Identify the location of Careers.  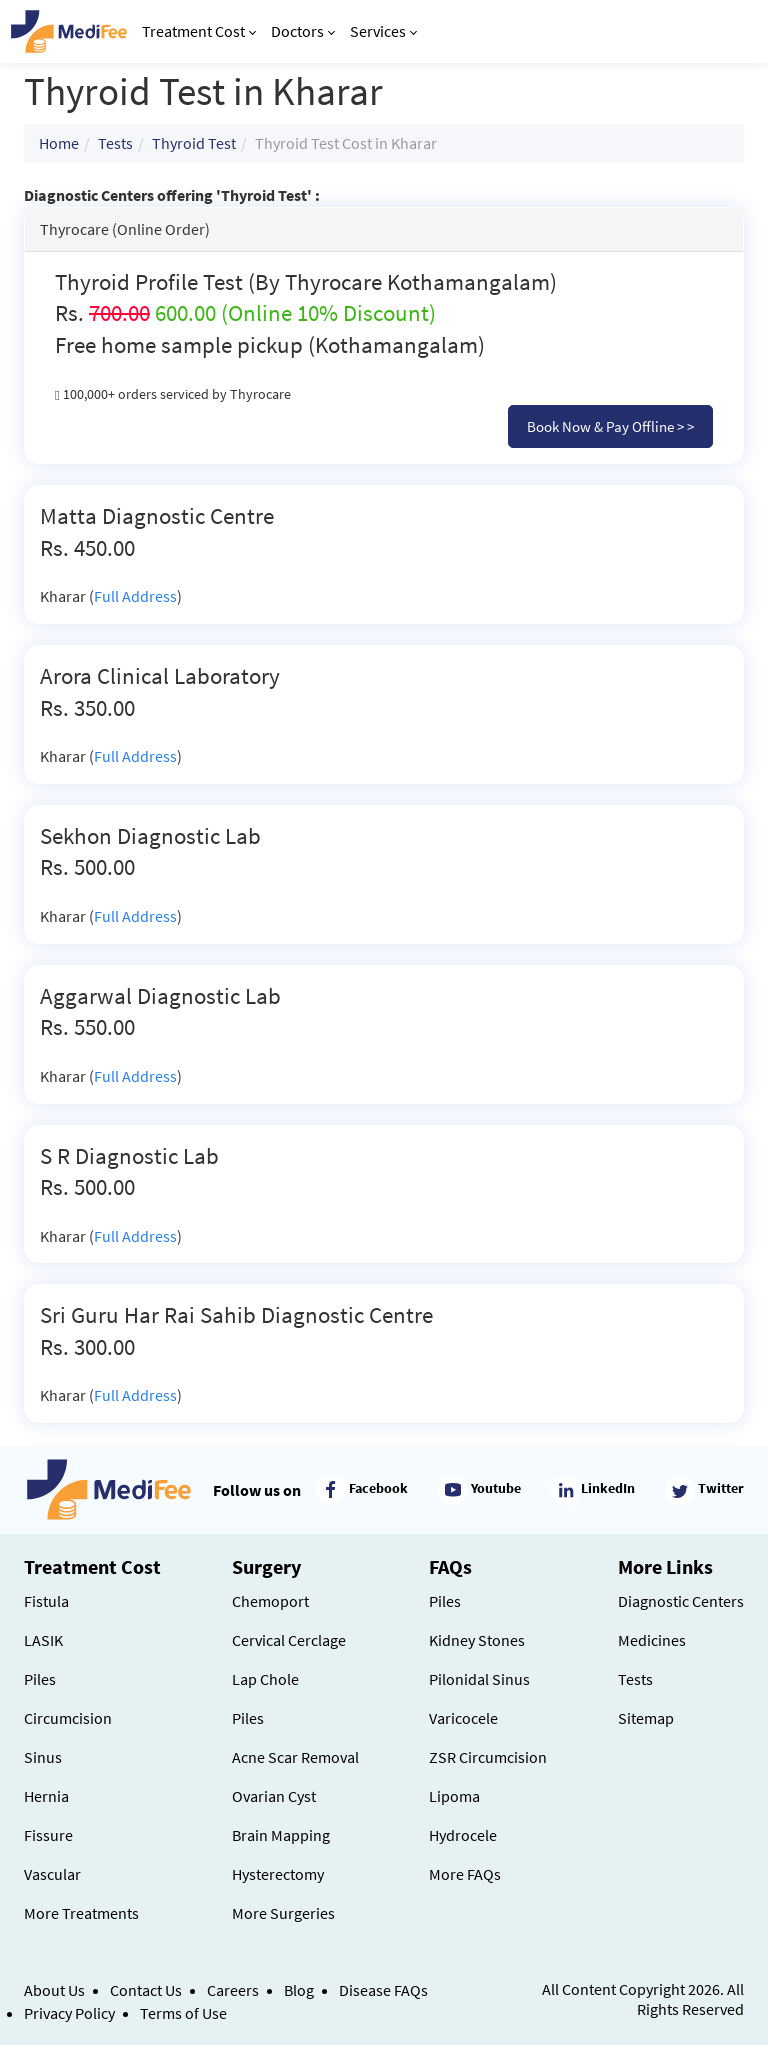
(233, 1990).